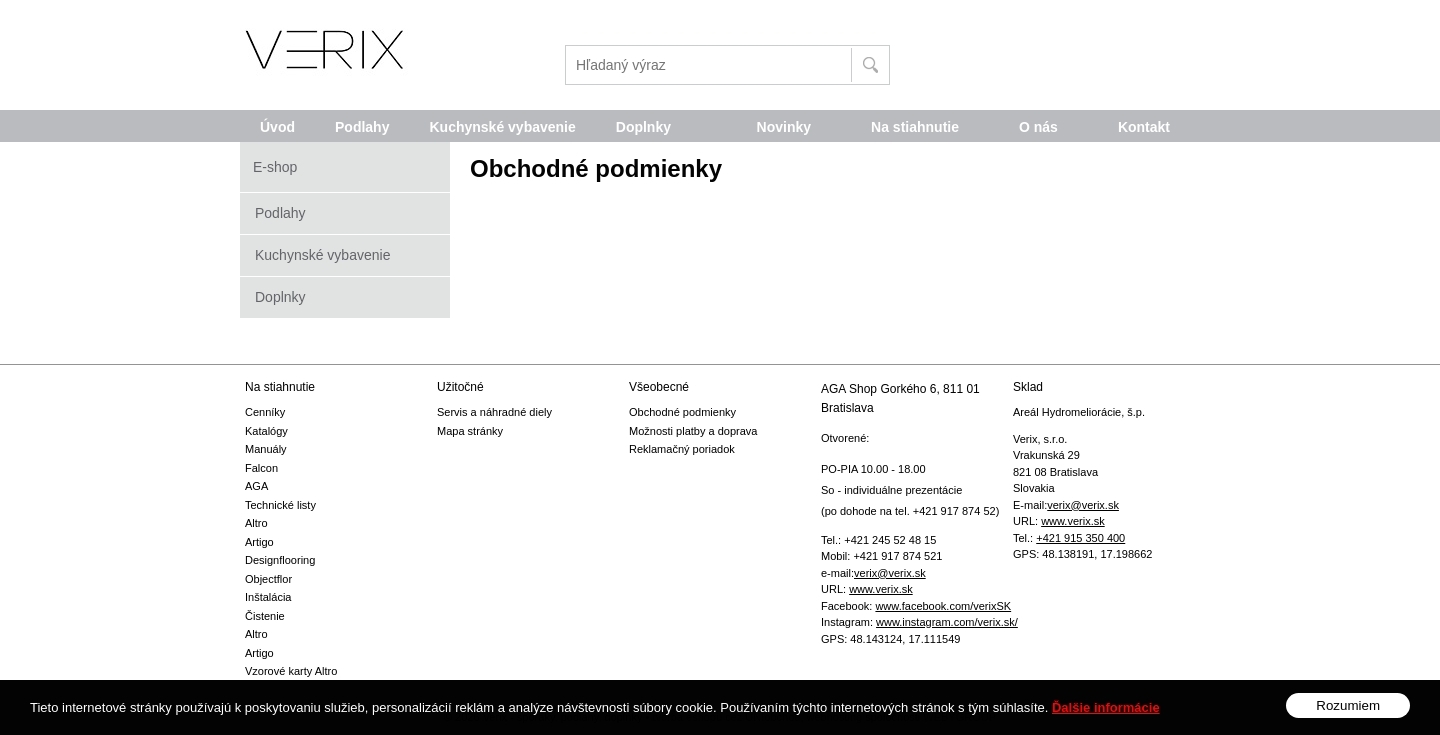 The image size is (1440, 735). I want to click on Rozumiem, so click(1348, 721).